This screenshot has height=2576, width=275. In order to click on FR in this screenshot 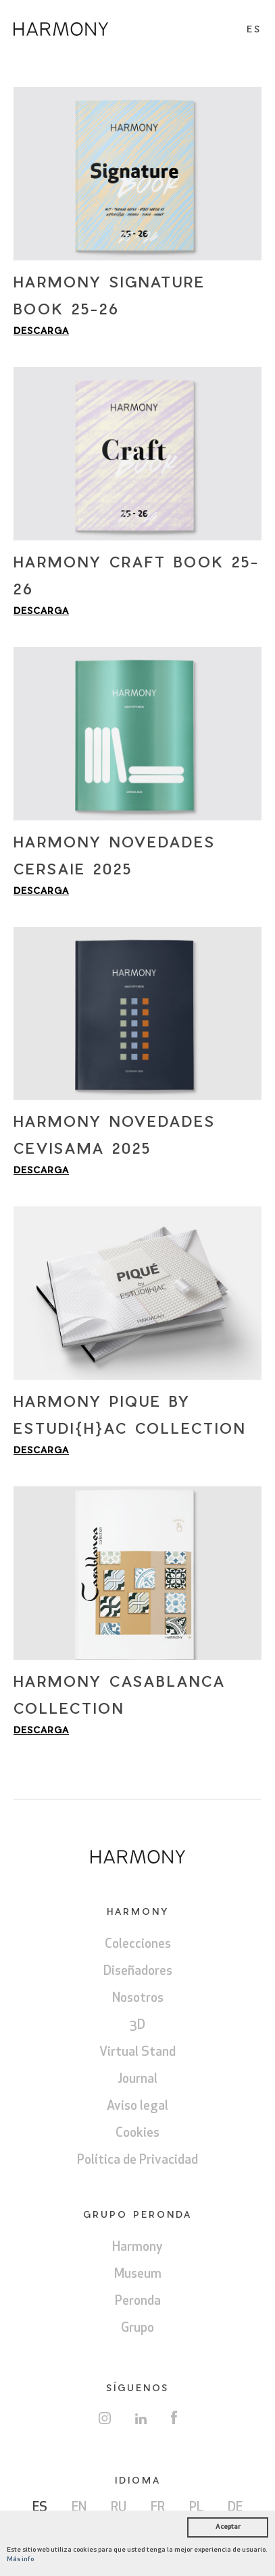, I will do `click(158, 2508)`.